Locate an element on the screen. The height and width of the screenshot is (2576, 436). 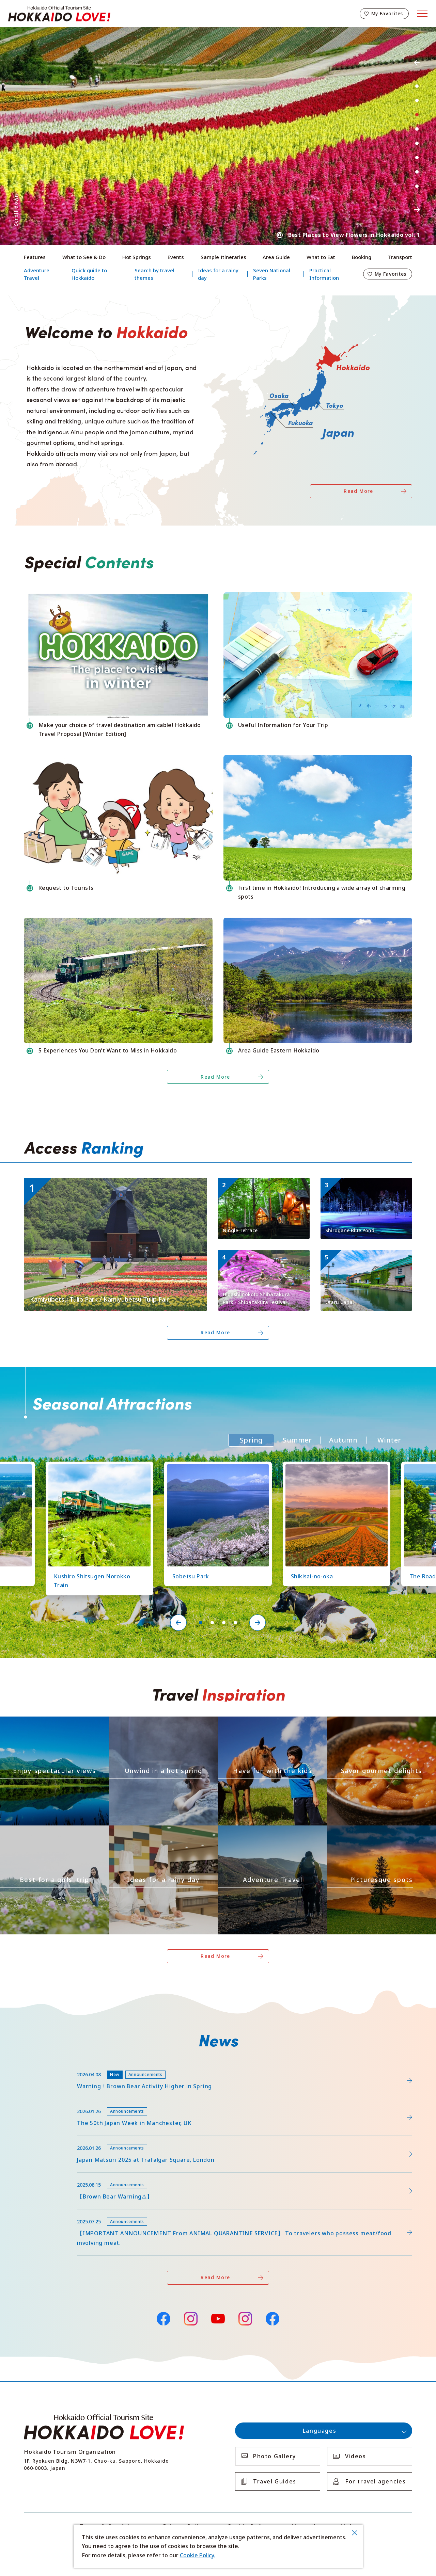
Read More is located at coordinates (358, 491).